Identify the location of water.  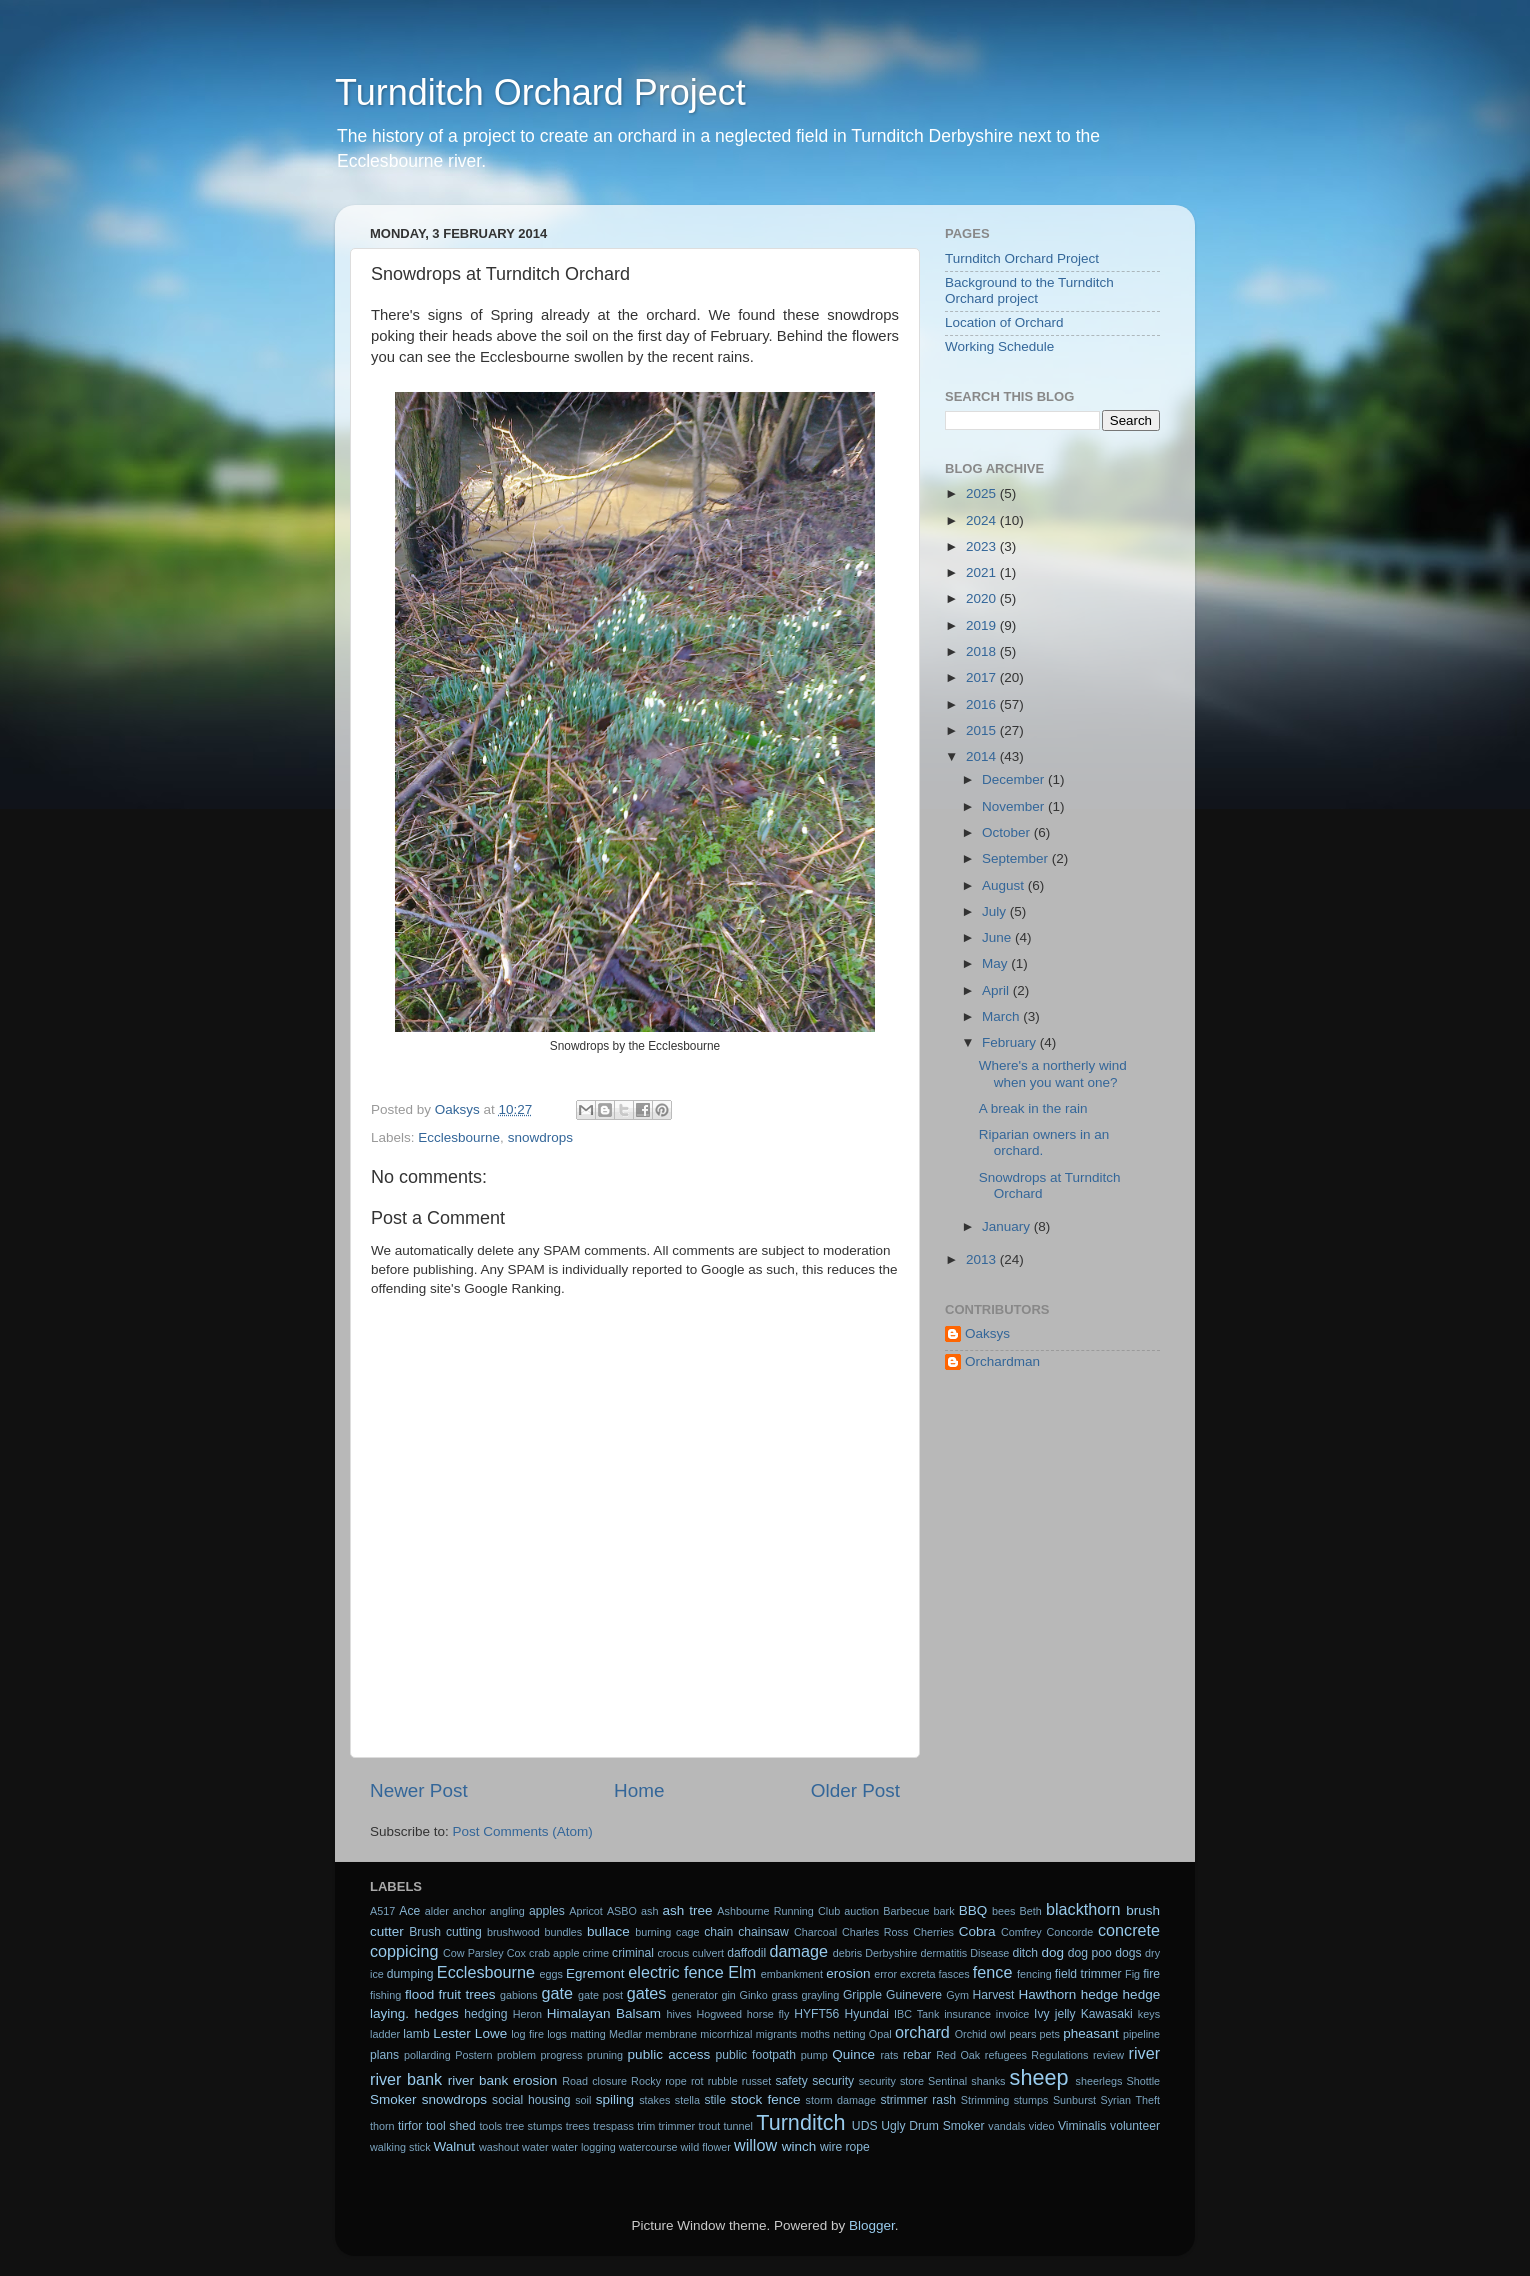
(535, 2147).